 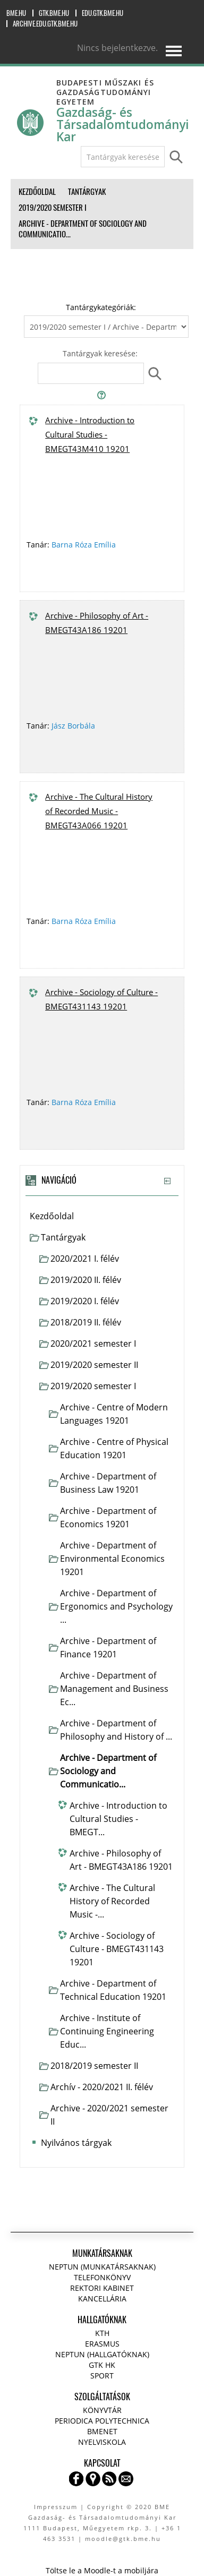 I want to click on Töltse le a Moodle-t a mobiljára, so click(x=102, y=2570).